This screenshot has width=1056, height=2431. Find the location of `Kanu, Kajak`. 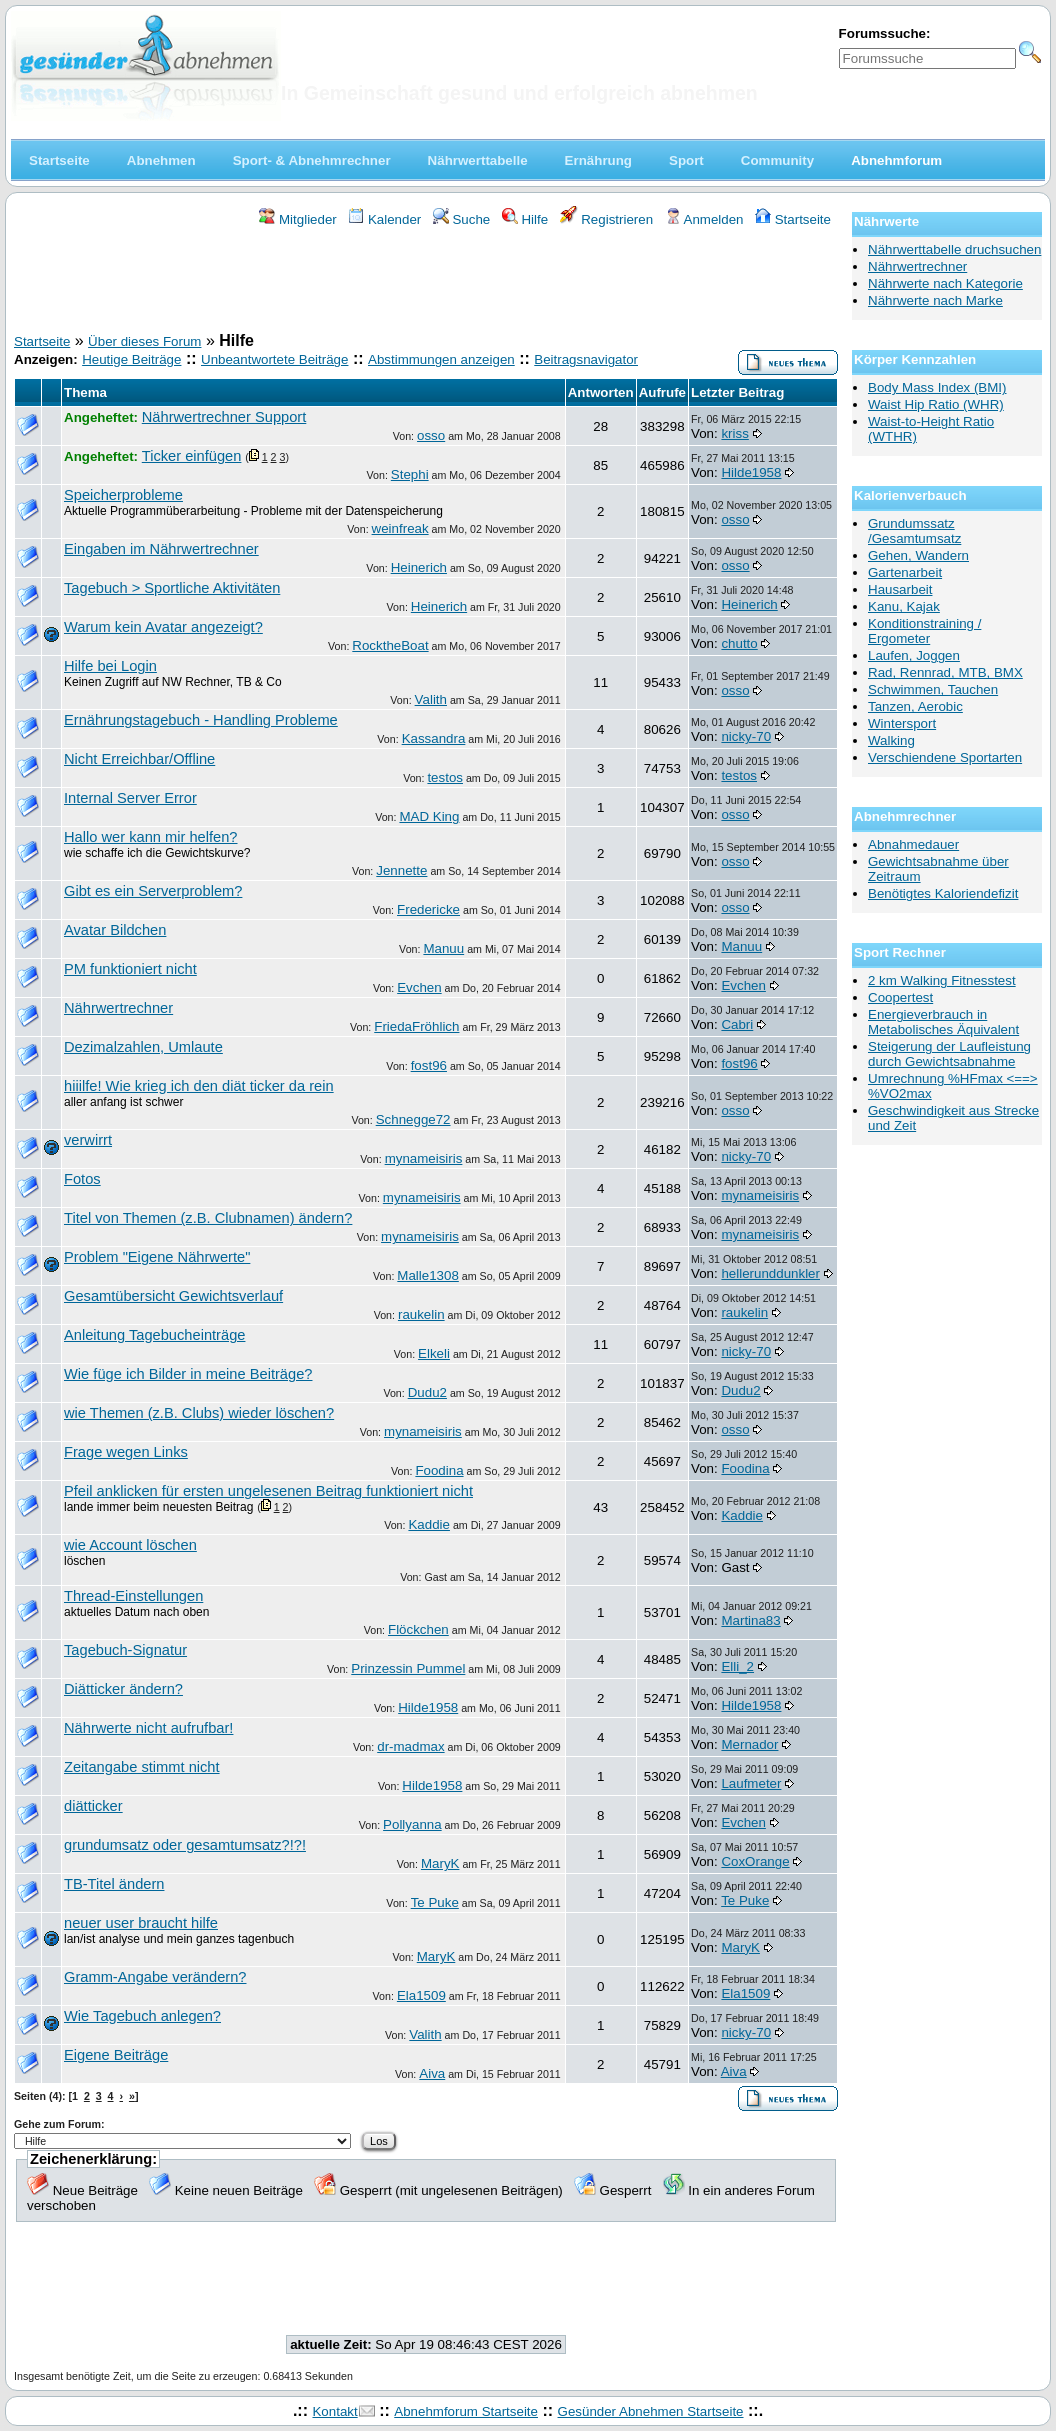

Kanu, Kajak is located at coordinates (904, 606).